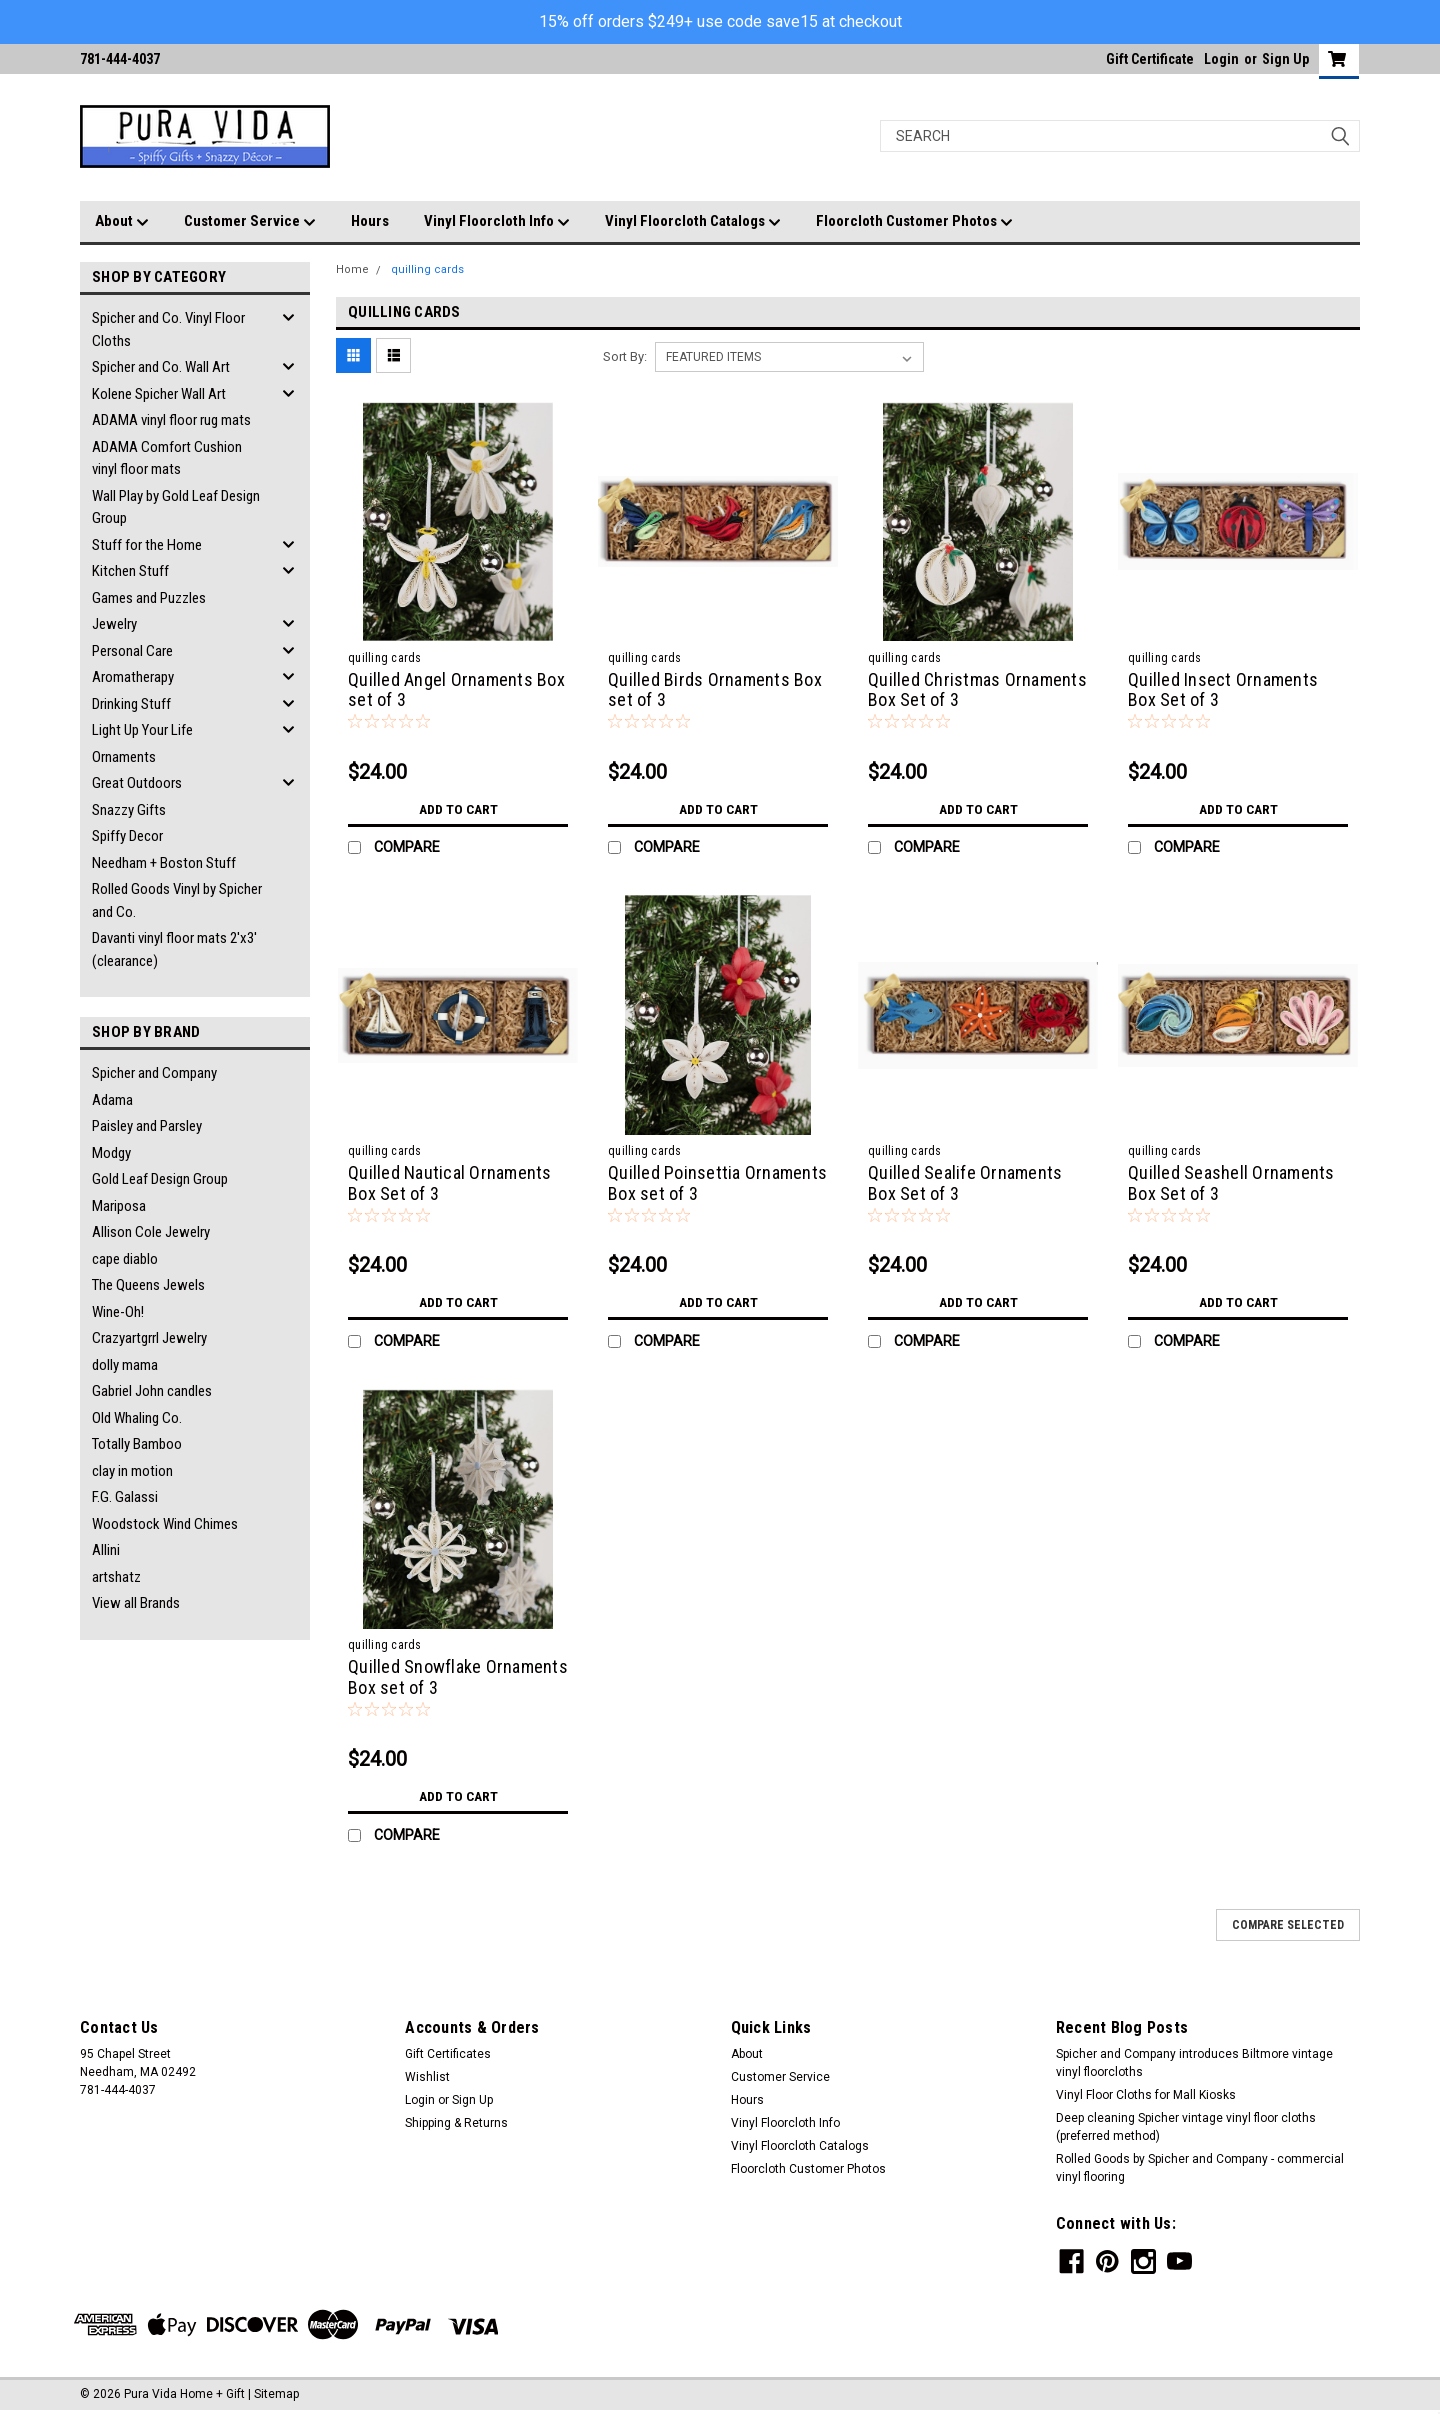  I want to click on Quilled Seashell Ornaments Box Set of 3, so click(1231, 1183).